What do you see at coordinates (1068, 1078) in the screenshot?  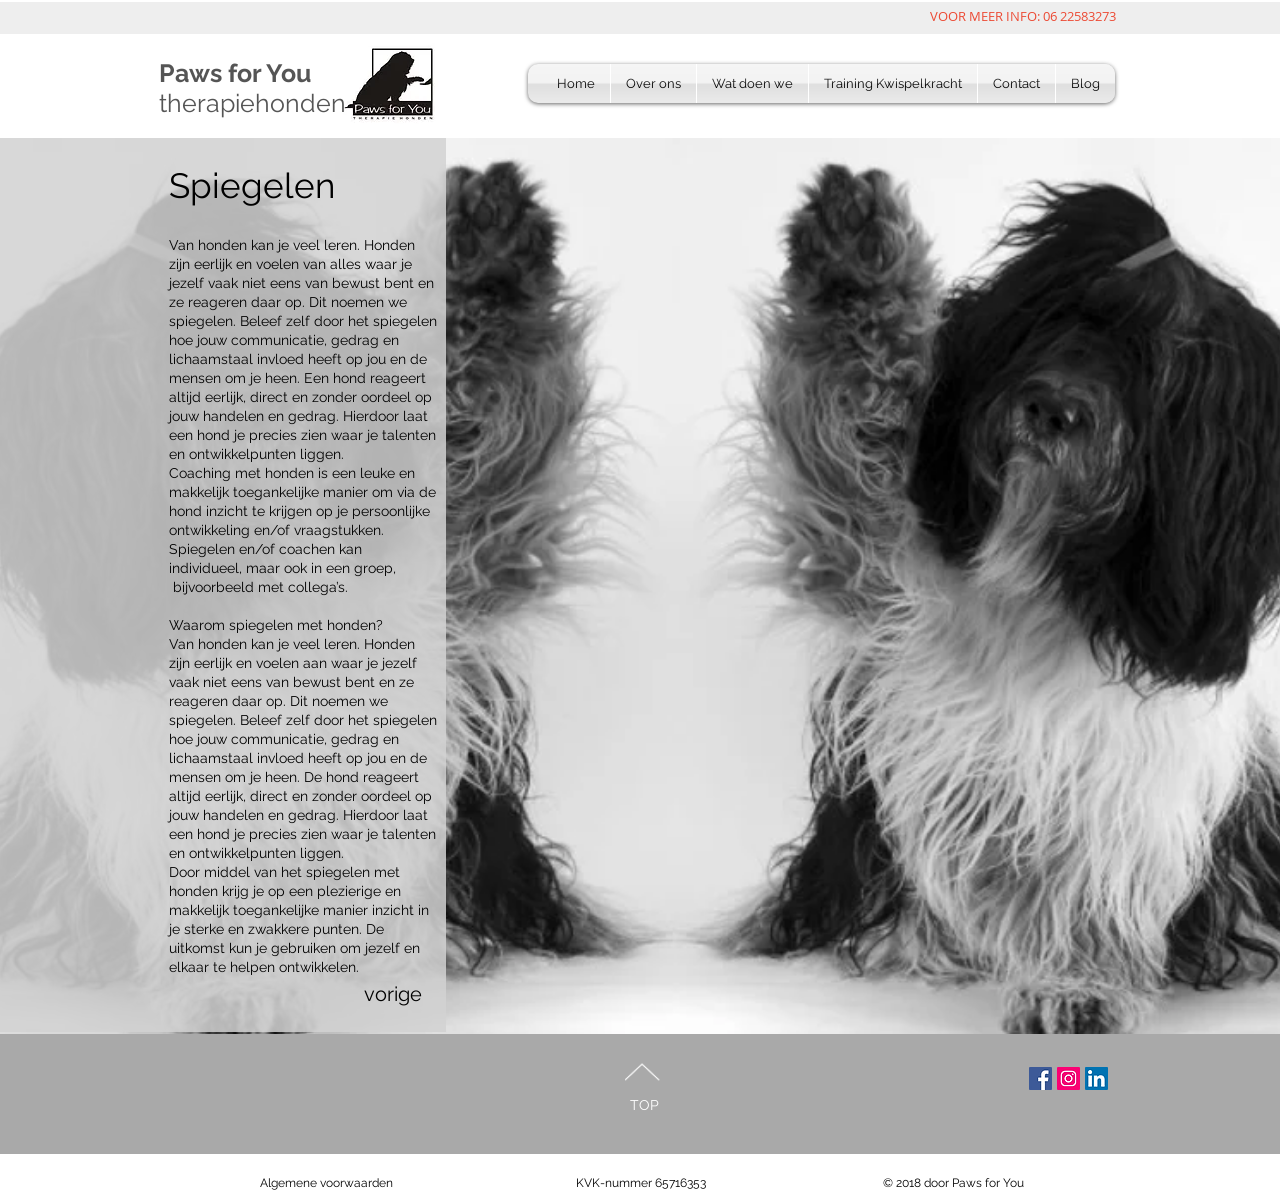 I see `[Volg ons op Instagram]` at bounding box center [1068, 1078].